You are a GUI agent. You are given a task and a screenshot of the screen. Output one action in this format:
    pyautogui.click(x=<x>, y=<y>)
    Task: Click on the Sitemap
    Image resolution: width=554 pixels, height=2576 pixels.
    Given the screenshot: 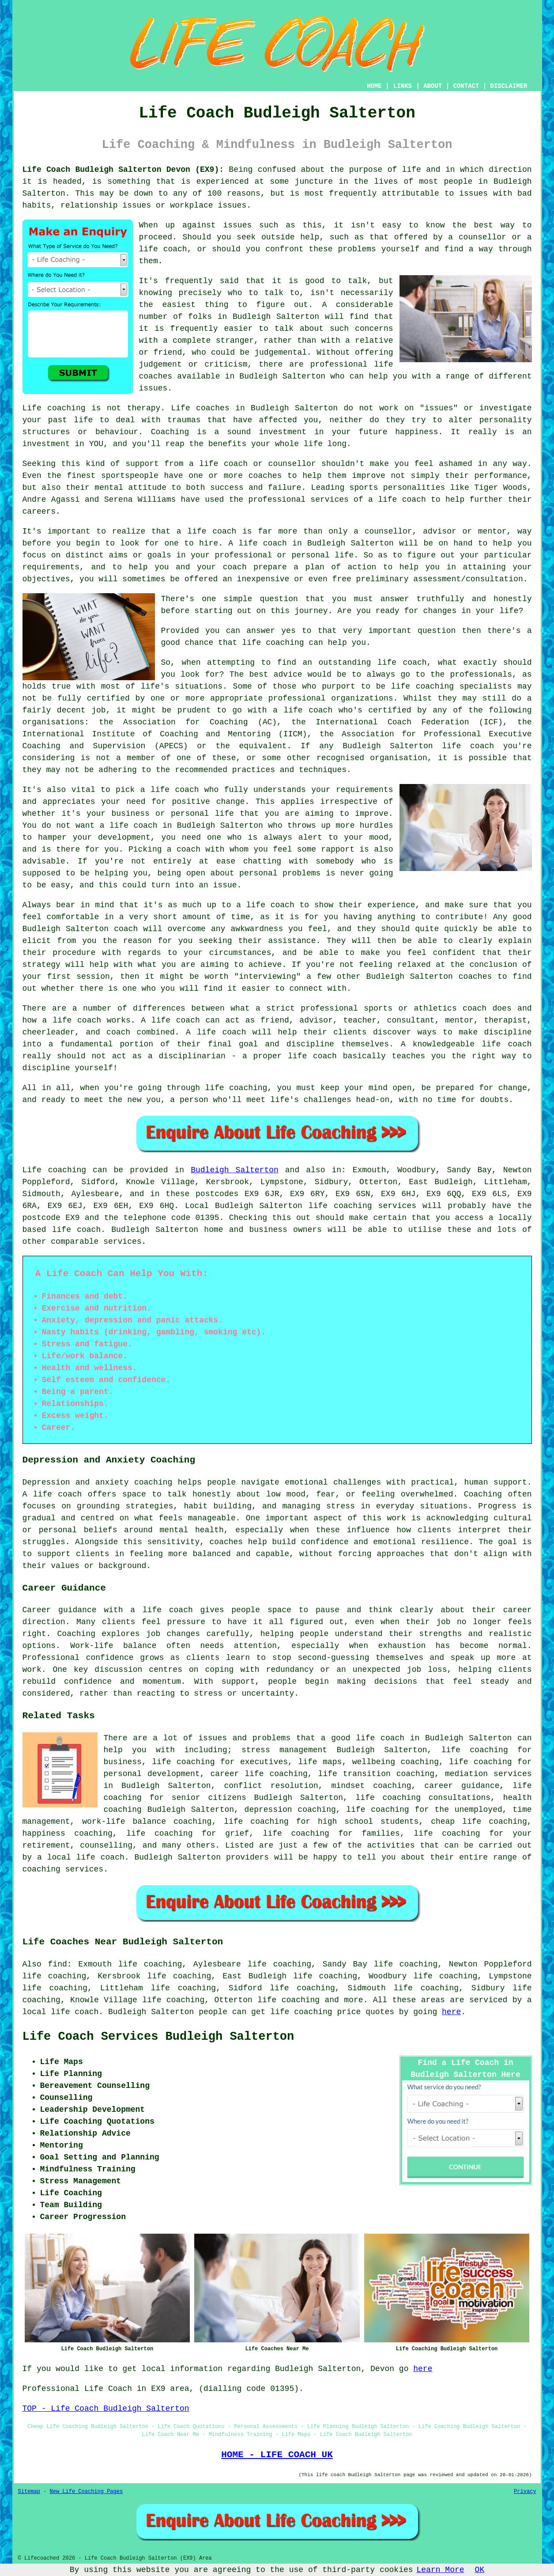 What is the action you would take?
    pyautogui.click(x=29, y=2492)
    